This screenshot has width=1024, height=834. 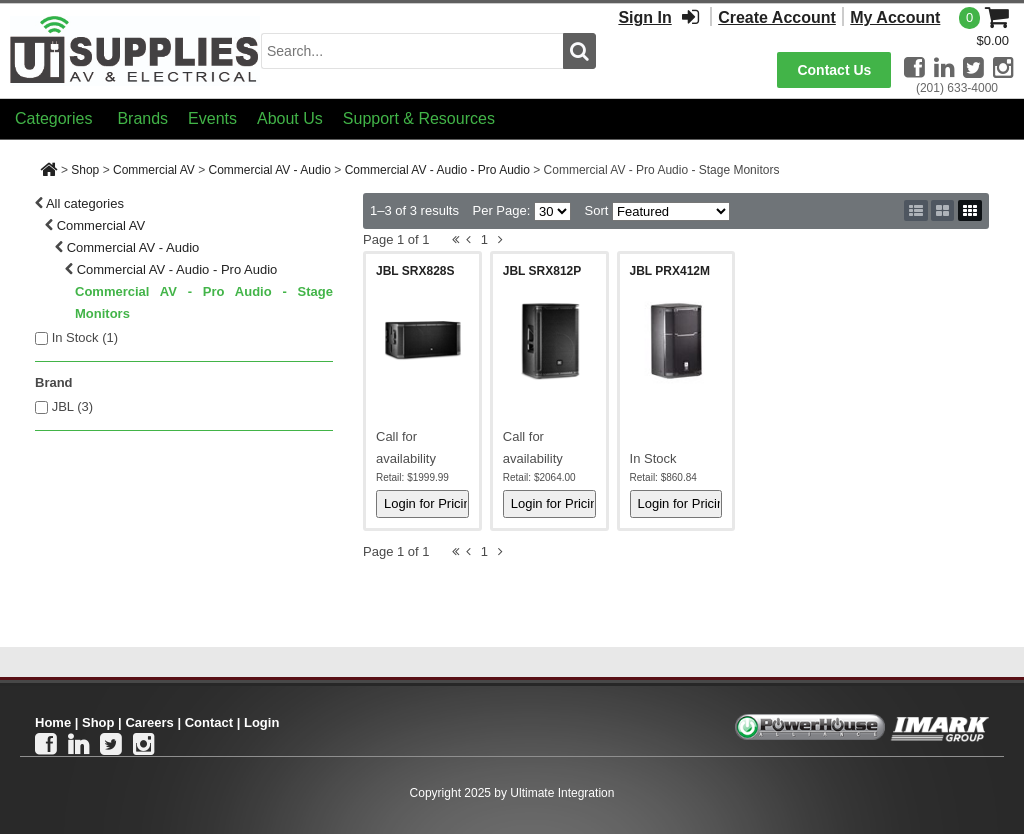 What do you see at coordinates (135, 49) in the screenshot?
I see `[Ui Supplies]` at bounding box center [135, 49].